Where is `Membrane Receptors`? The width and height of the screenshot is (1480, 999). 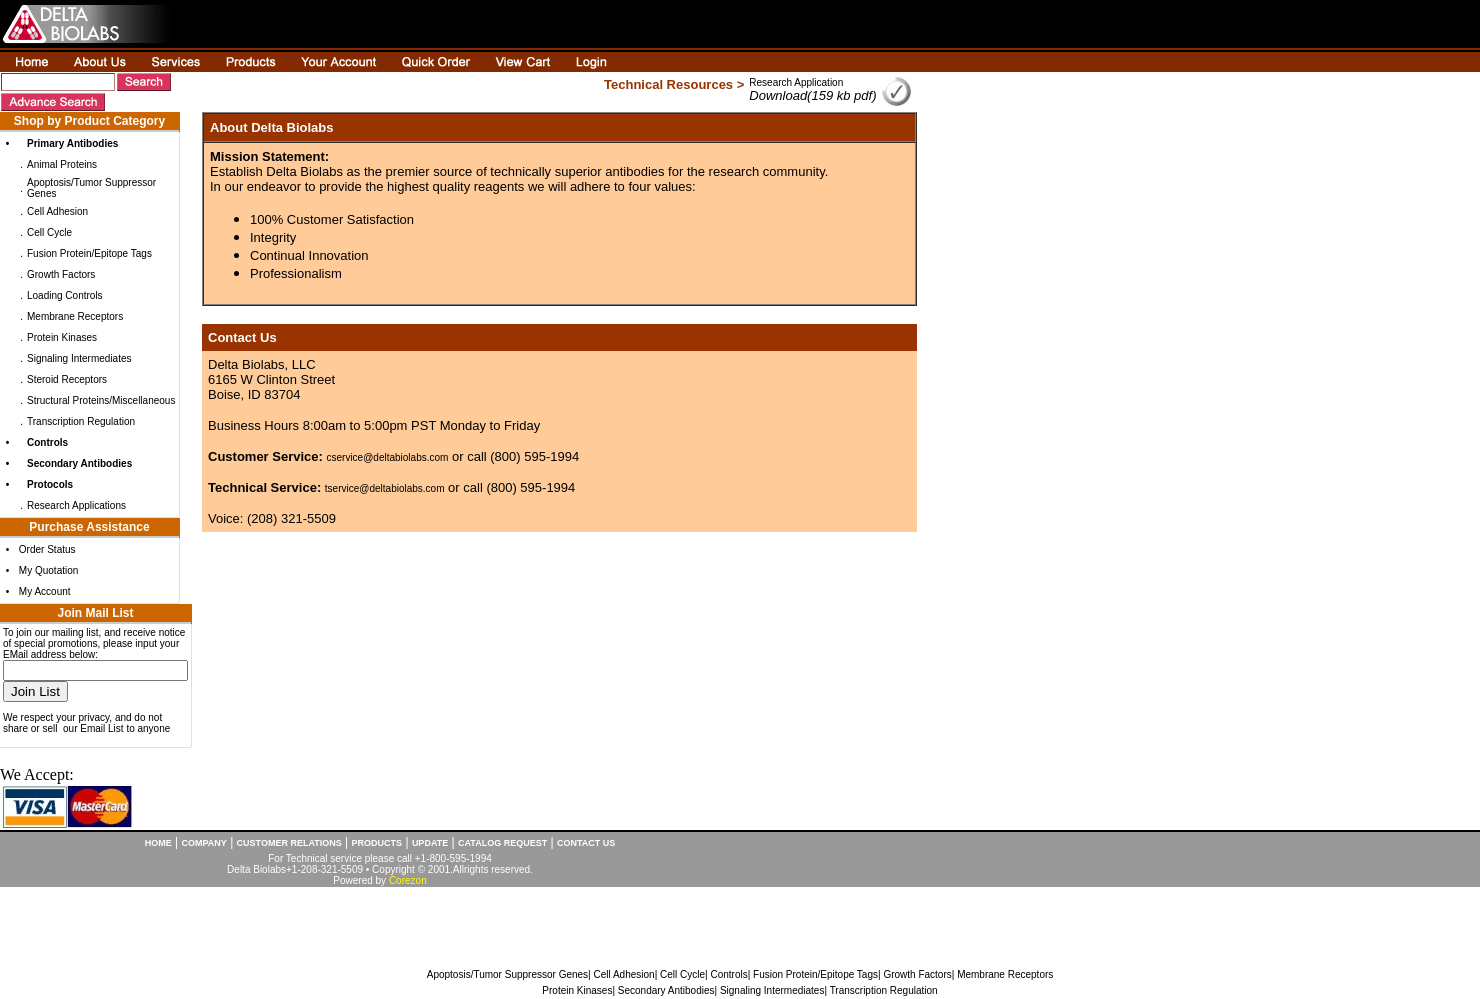 Membrane Receptors is located at coordinates (75, 316).